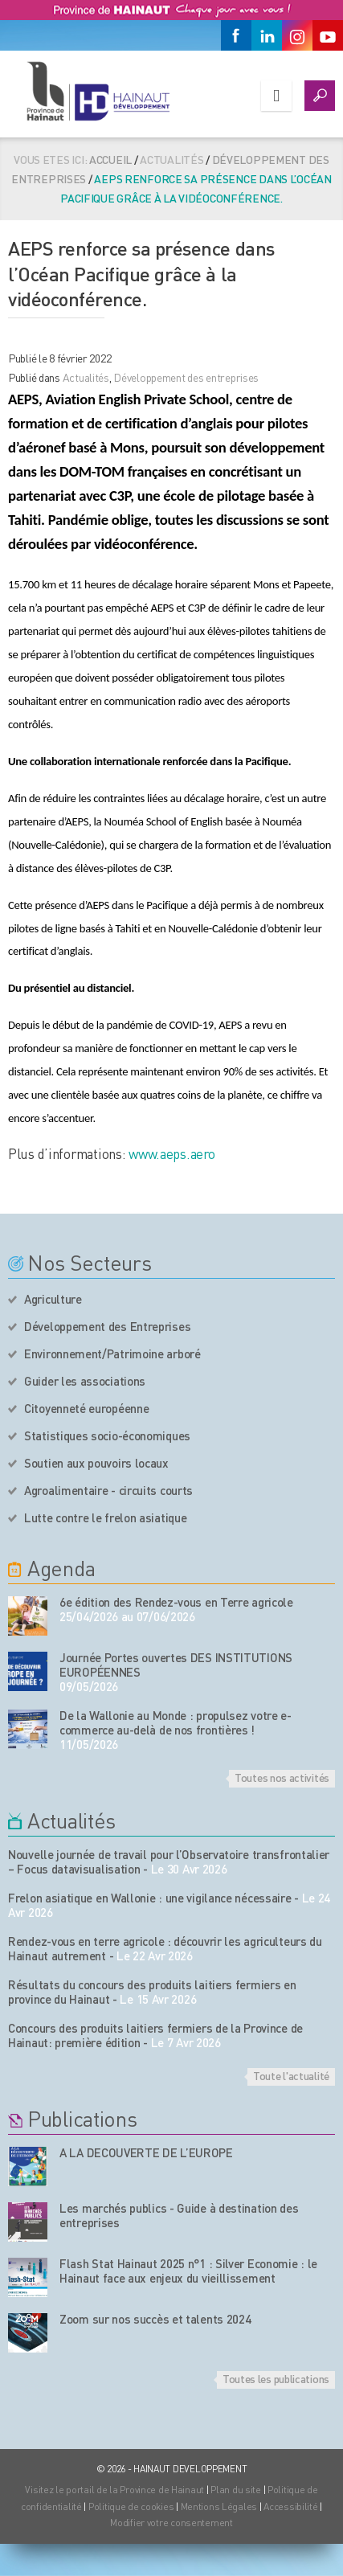 This screenshot has width=343, height=2576. Describe the element at coordinates (188, 2270) in the screenshot. I see `Flash Stat Hainaut 2025 n°1 : Silver Economie : le Hainaut face aux enjeux du vieillissement` at that location.